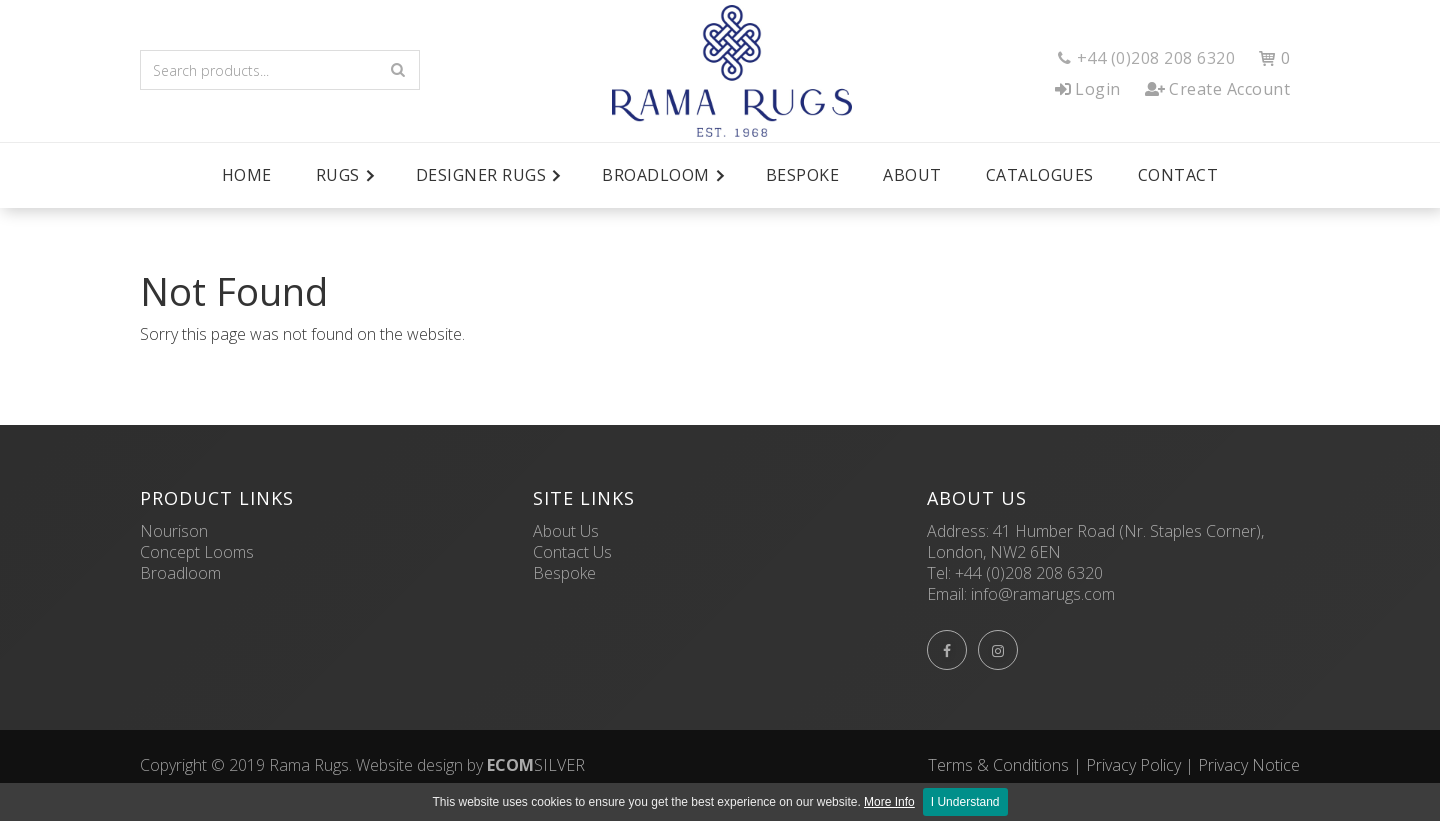 This screenshot has height=821, width=1440. What do you see at coordinates (1178, 175) in the screenshot?
I see `Contact` at bounding box center [1178, 175].